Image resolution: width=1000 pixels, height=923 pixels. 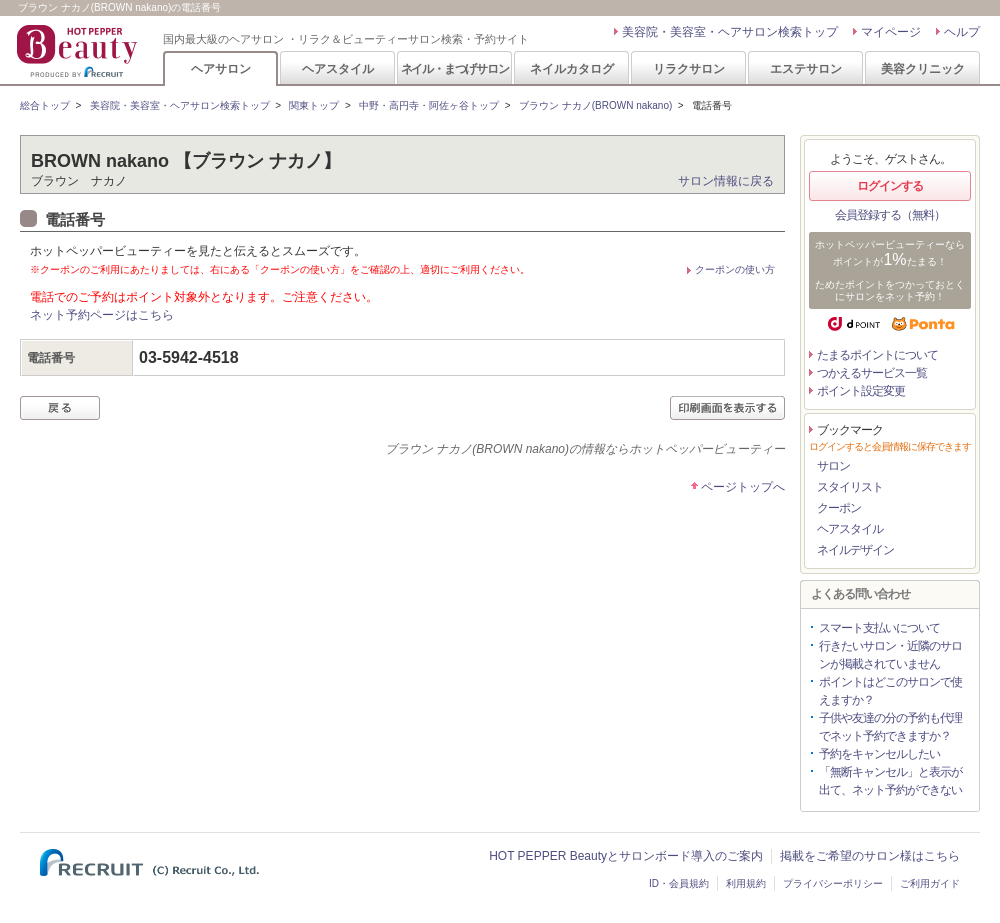 I want to click on つかえるサービス一覧, so click(x=872, y=373).